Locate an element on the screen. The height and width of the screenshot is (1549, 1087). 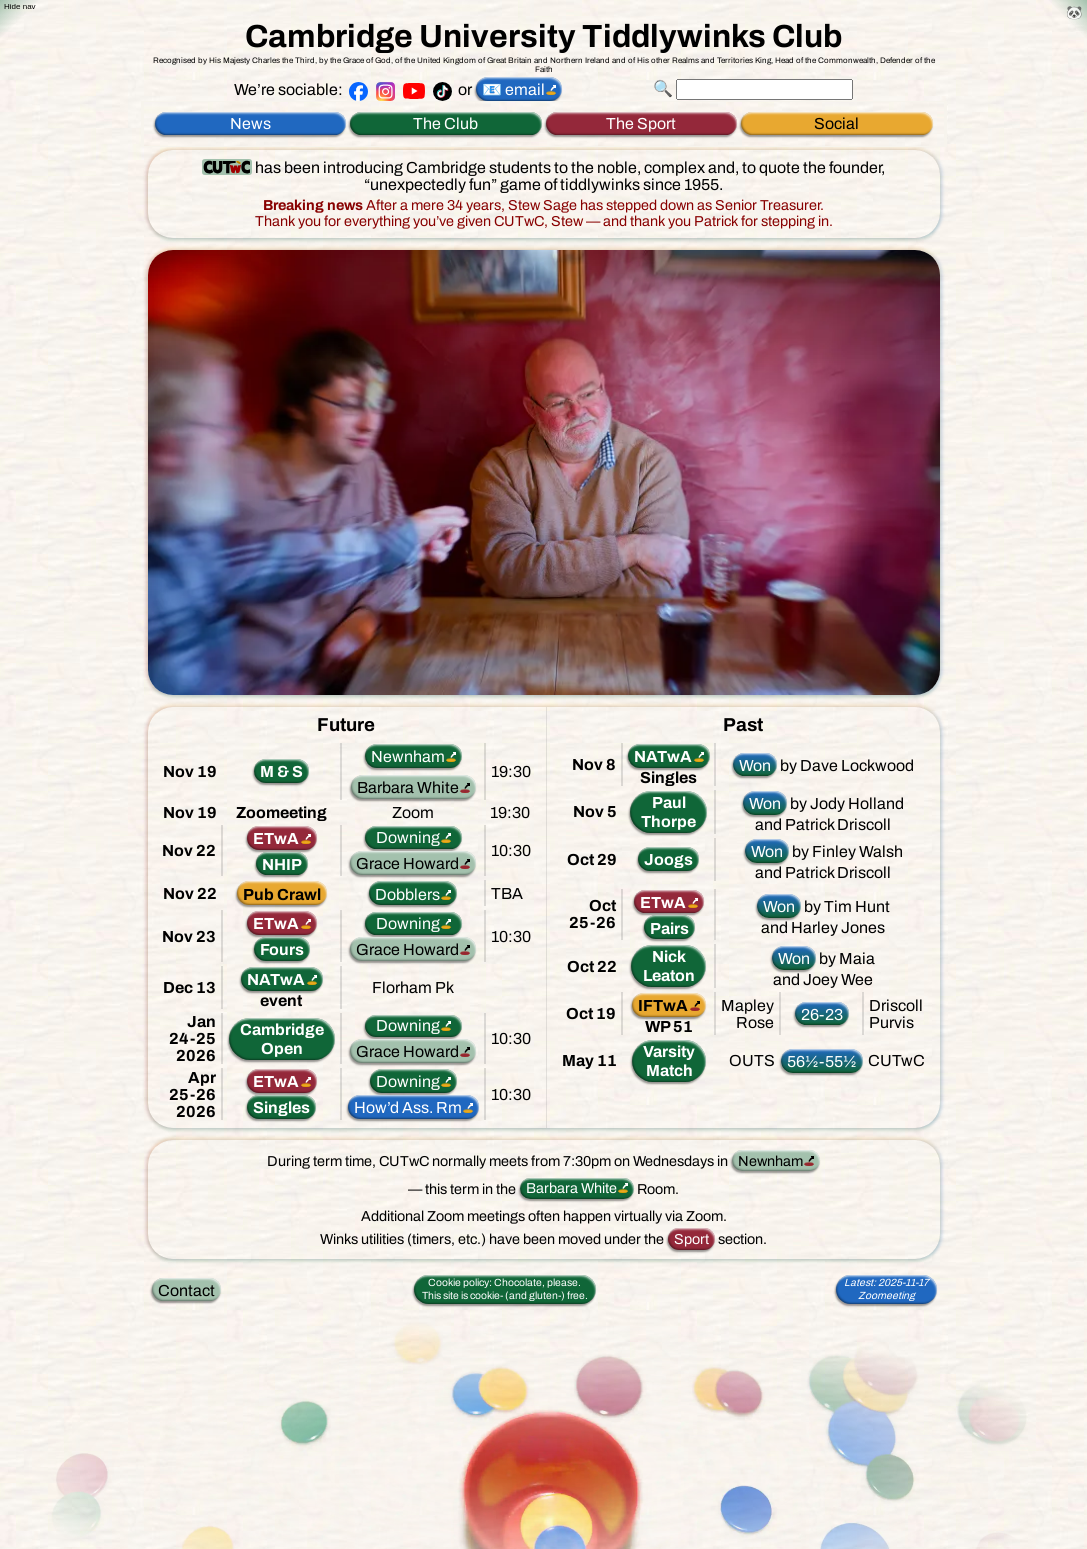
How’d Ass. Rm is located at coordinates (408, 1107).